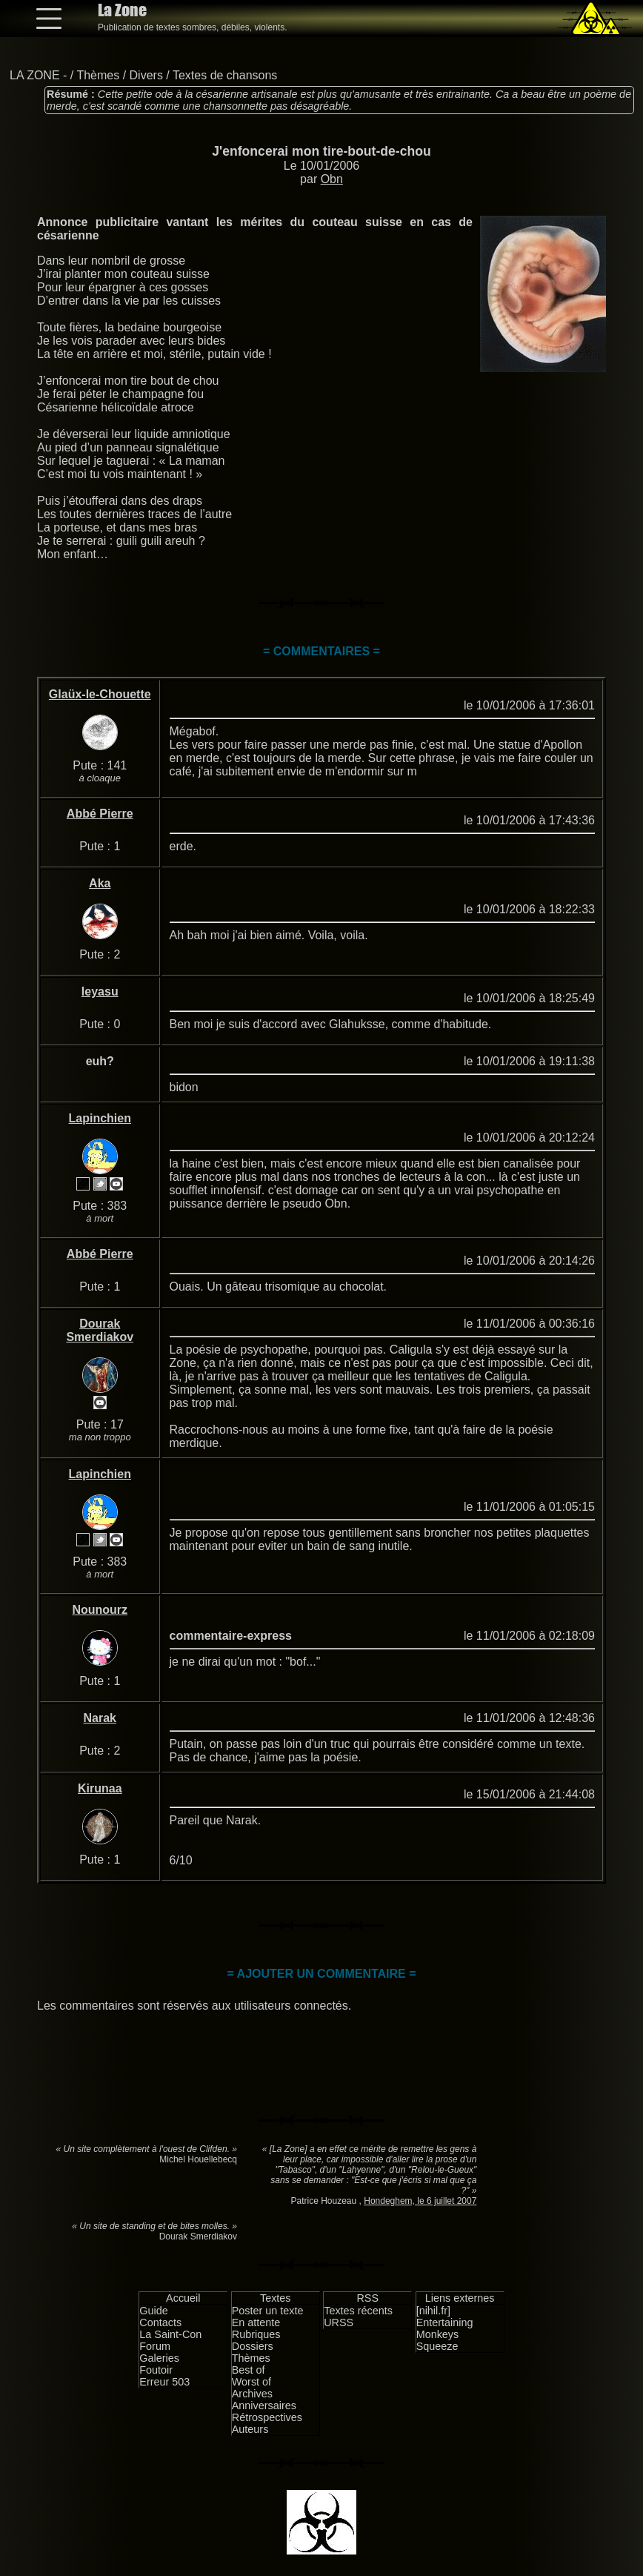  I want to click on Contacts, so click(160, 2322).